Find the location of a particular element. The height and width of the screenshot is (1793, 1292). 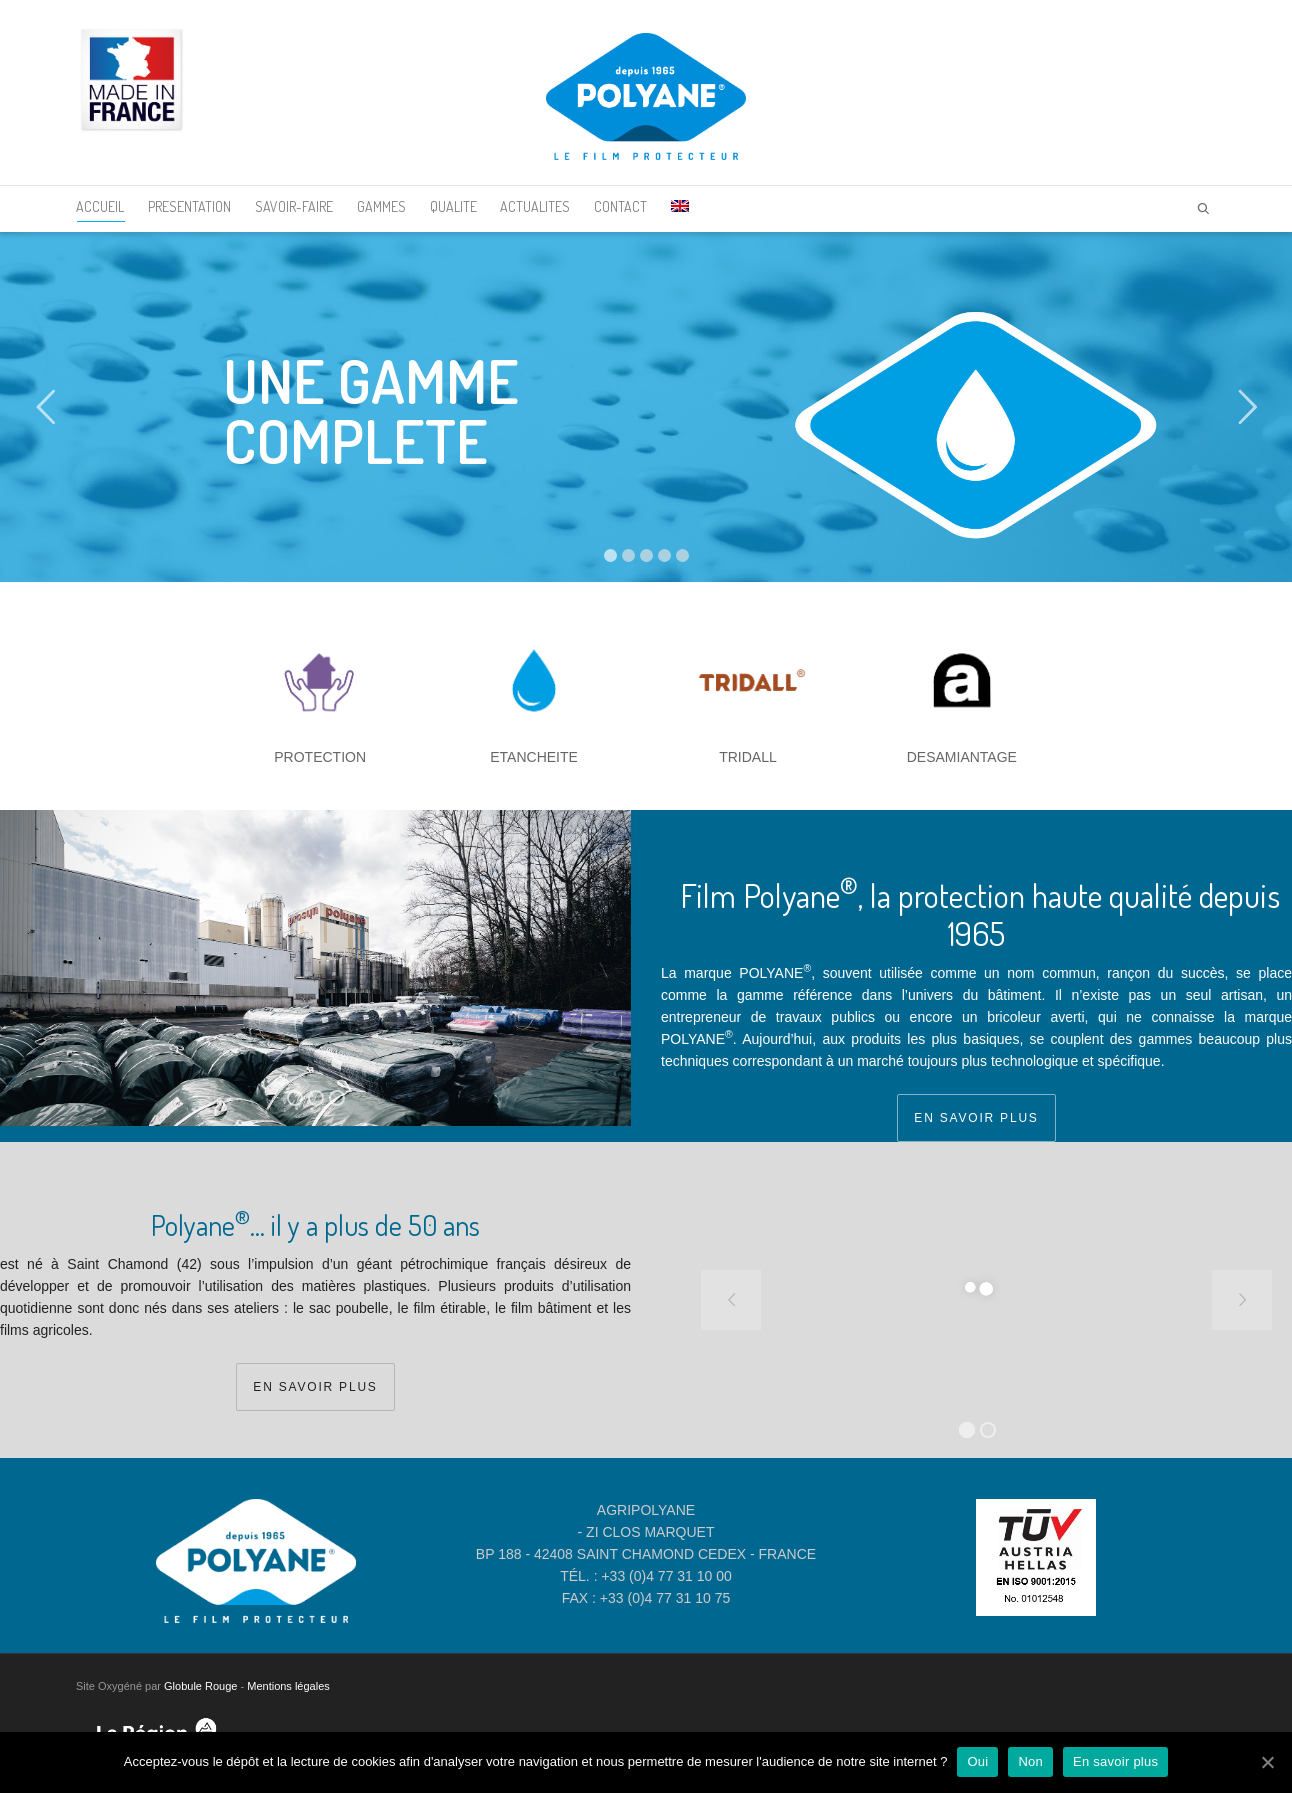

[Oui] is located at coordinates (1267, 1762).